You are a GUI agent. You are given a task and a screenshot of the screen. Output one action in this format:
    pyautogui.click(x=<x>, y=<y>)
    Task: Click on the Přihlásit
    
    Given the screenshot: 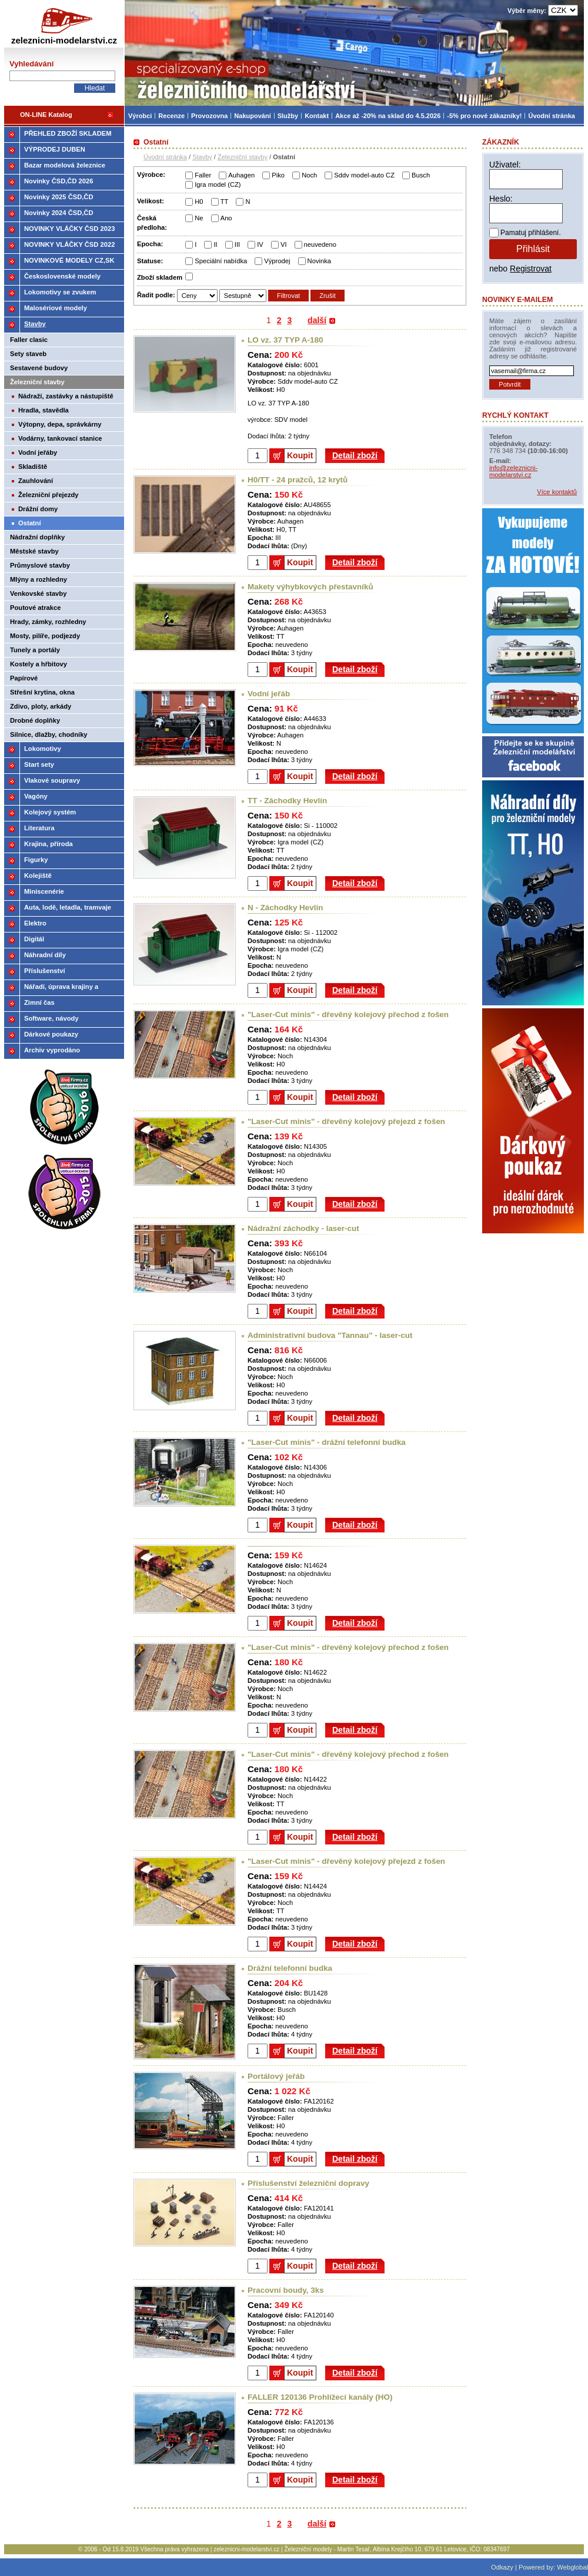 What is the action you would take?
    pyautogui.click(x=533, y=249)
    